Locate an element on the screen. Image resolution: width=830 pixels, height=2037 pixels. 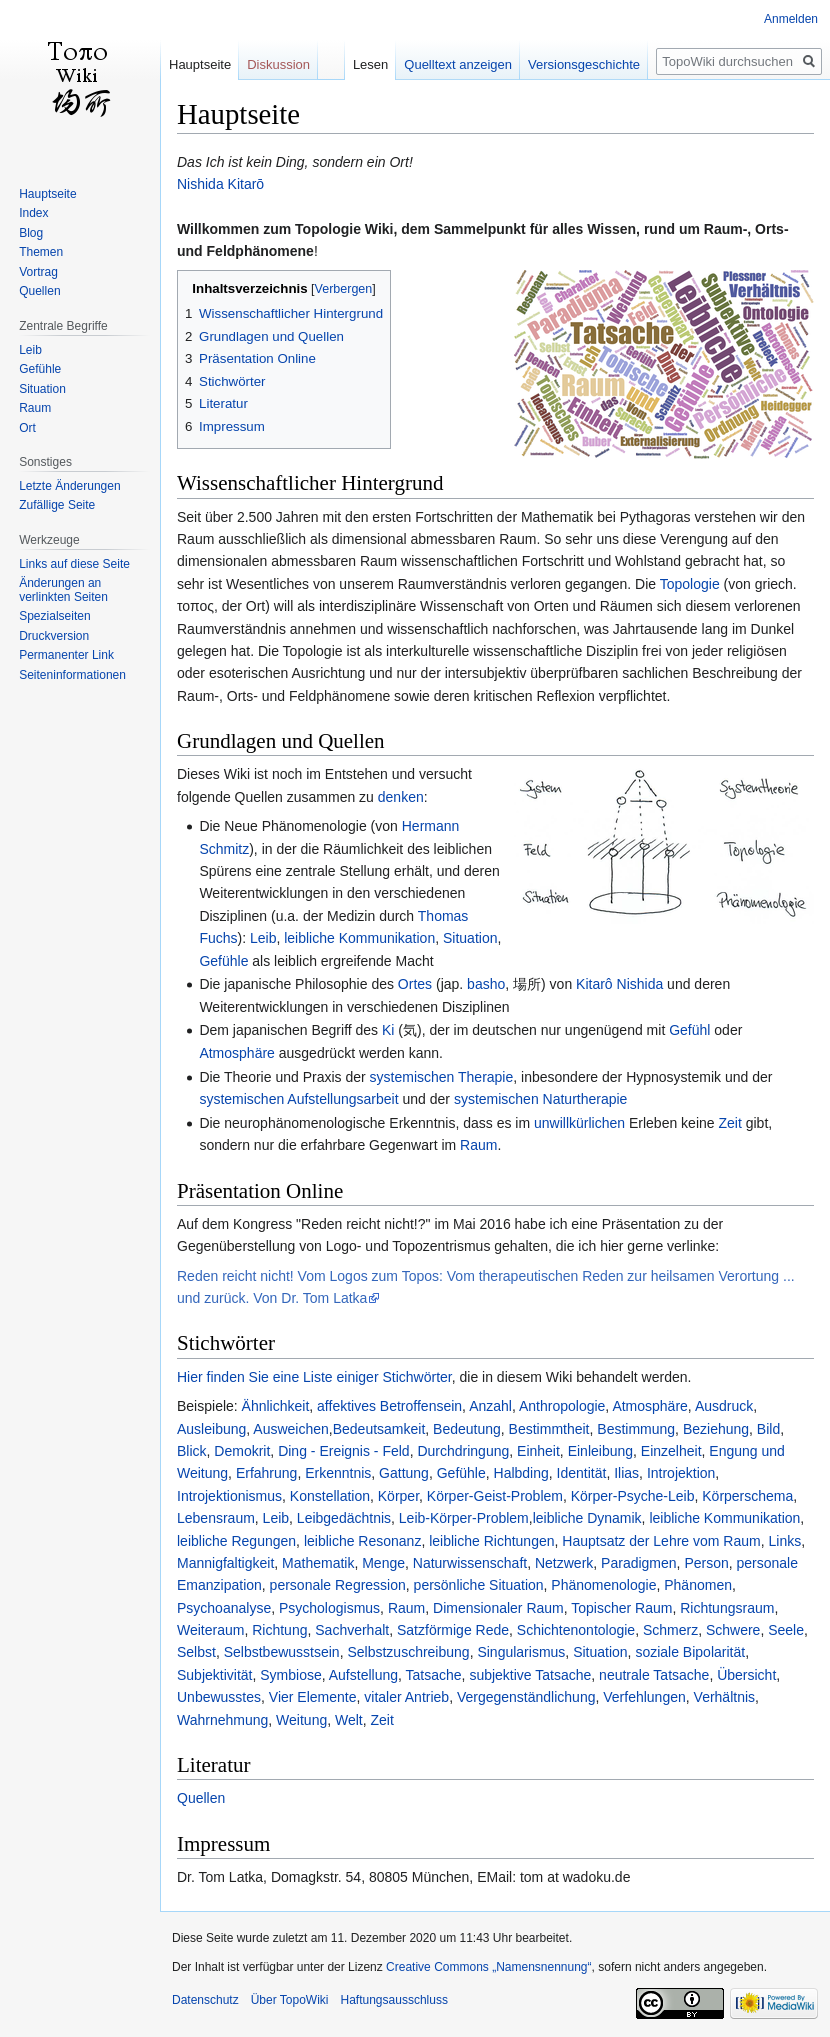
neutrale Tatsache is located at coordinates (654, 1675).